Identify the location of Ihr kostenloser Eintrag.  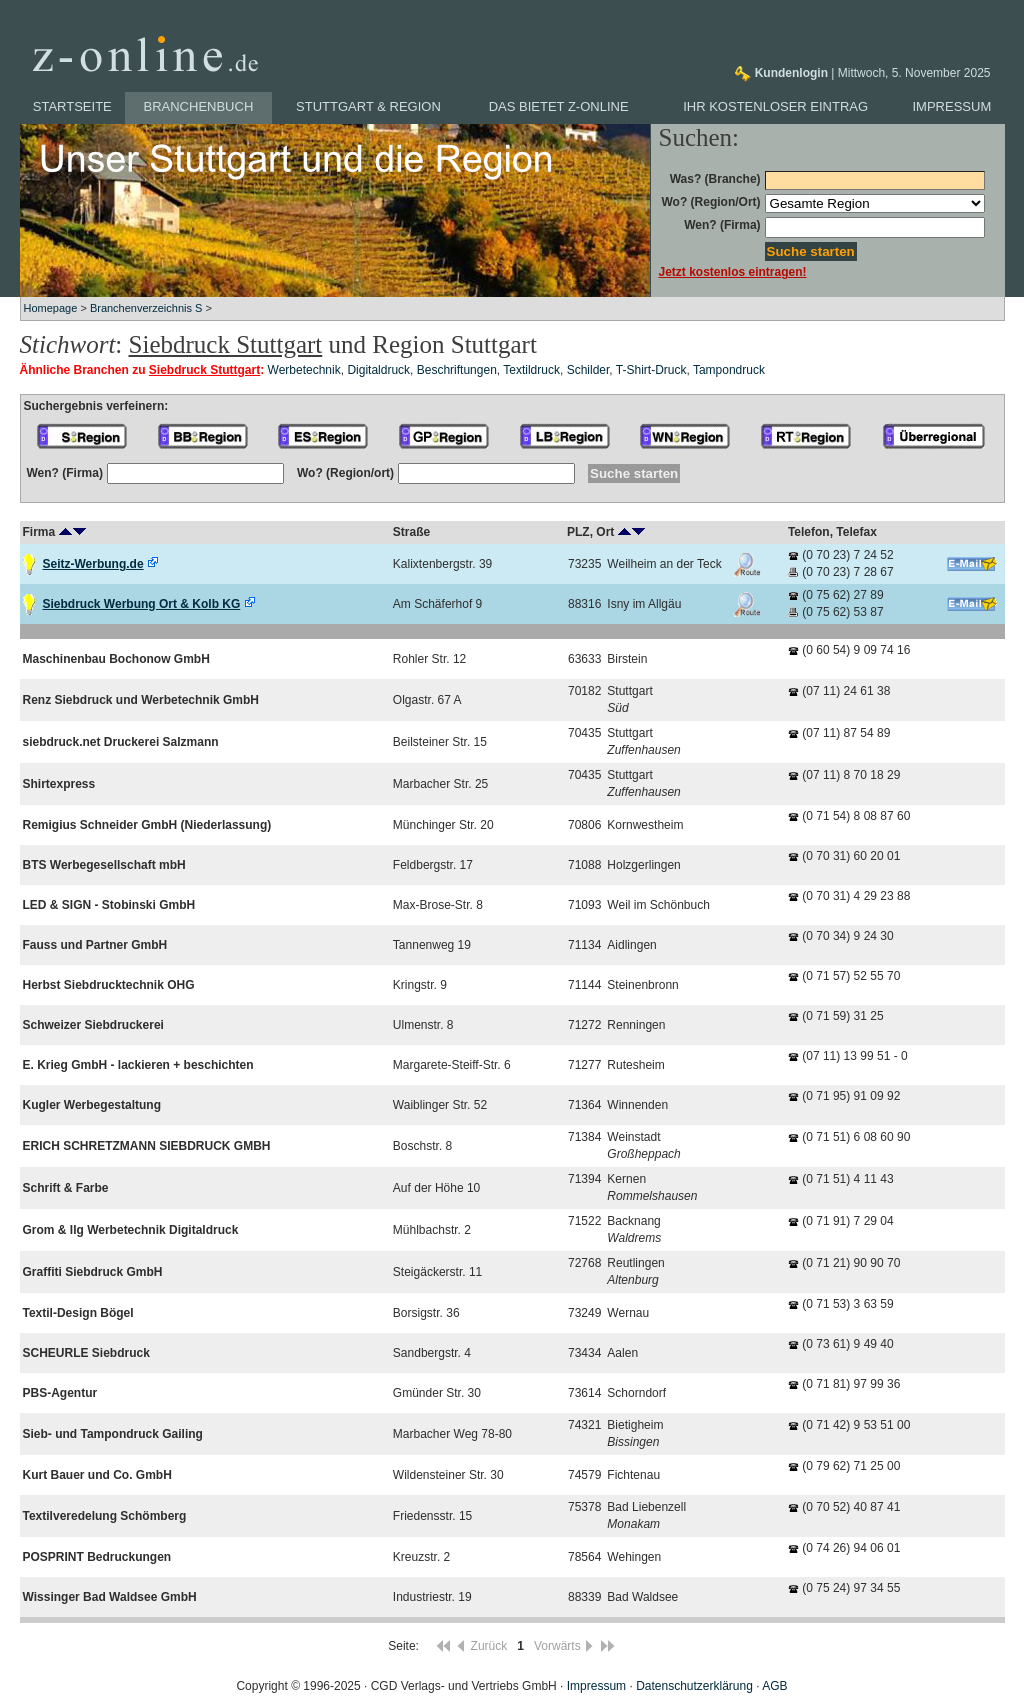
(775, 106).